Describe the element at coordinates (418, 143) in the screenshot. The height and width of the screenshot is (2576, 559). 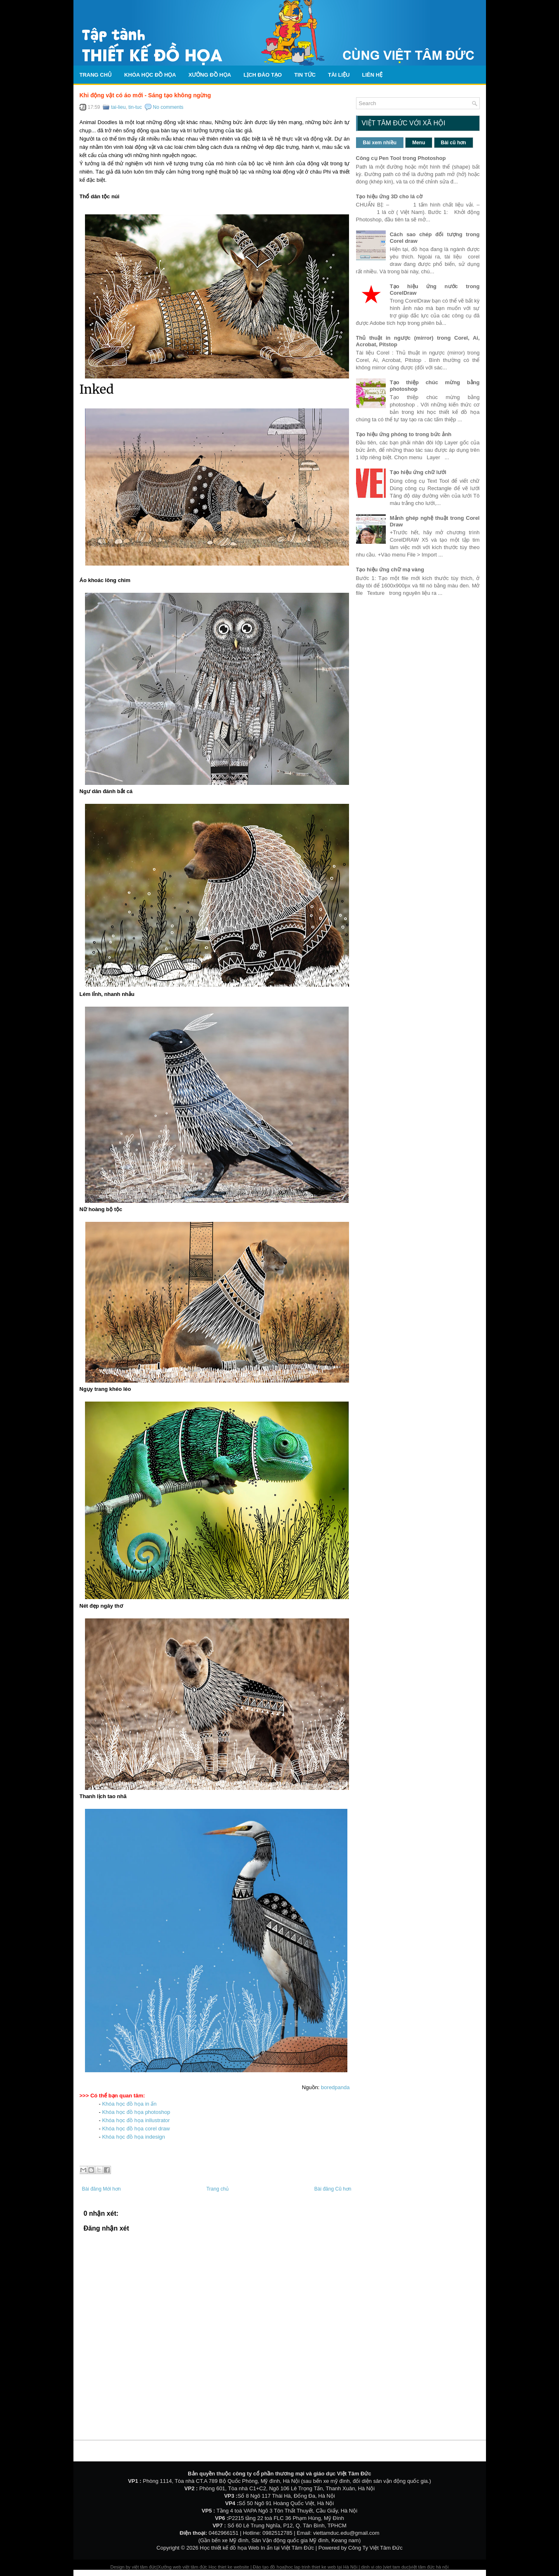
I see `Menu` at that location.